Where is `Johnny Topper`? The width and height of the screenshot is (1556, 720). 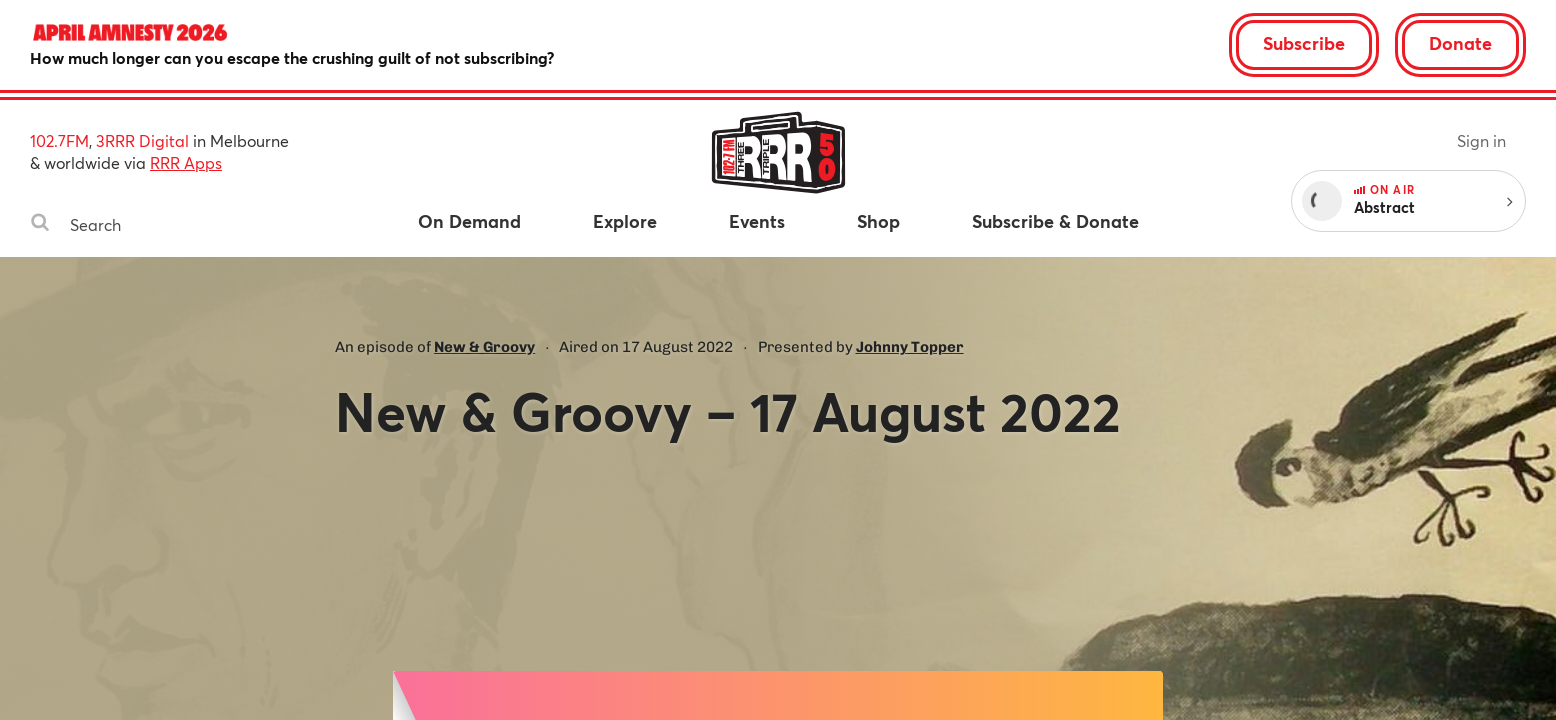 Johnny Topper is located at coordinates (910, 347).